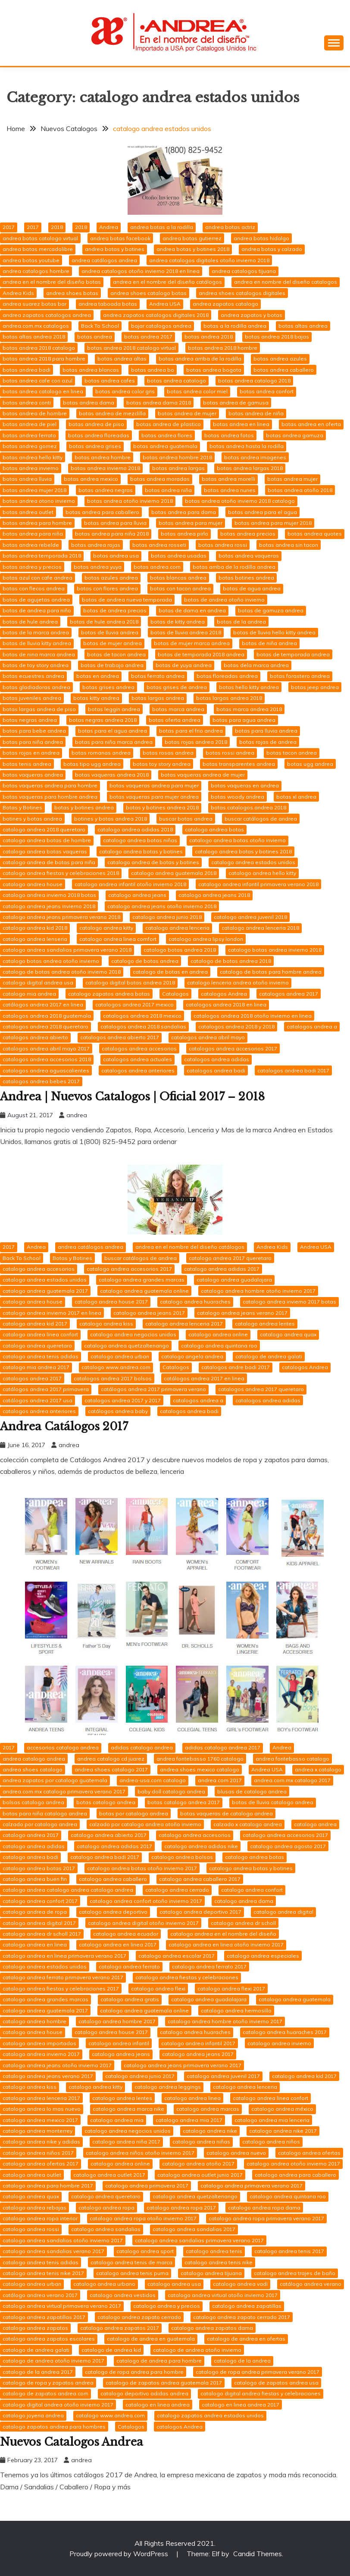 This screenshot has width=350, height=2576. Describe the element at coordinates (177, 687) in the screenshot. I see `botas grises de andrea` at that location.